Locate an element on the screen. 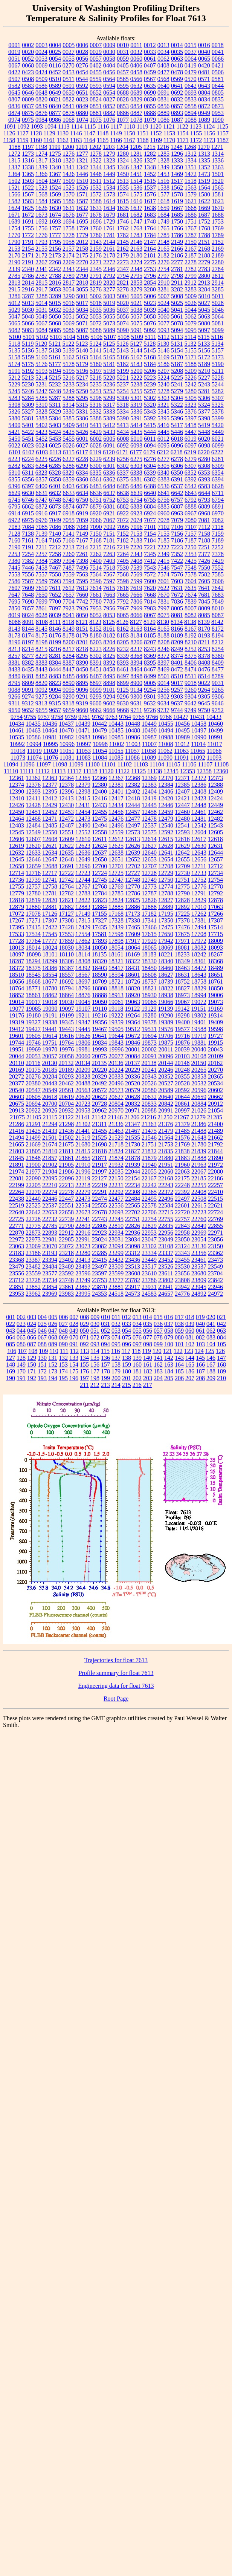 This screenshot has height=2576, width=232. 20265 is located at coordinates (198, 1070).